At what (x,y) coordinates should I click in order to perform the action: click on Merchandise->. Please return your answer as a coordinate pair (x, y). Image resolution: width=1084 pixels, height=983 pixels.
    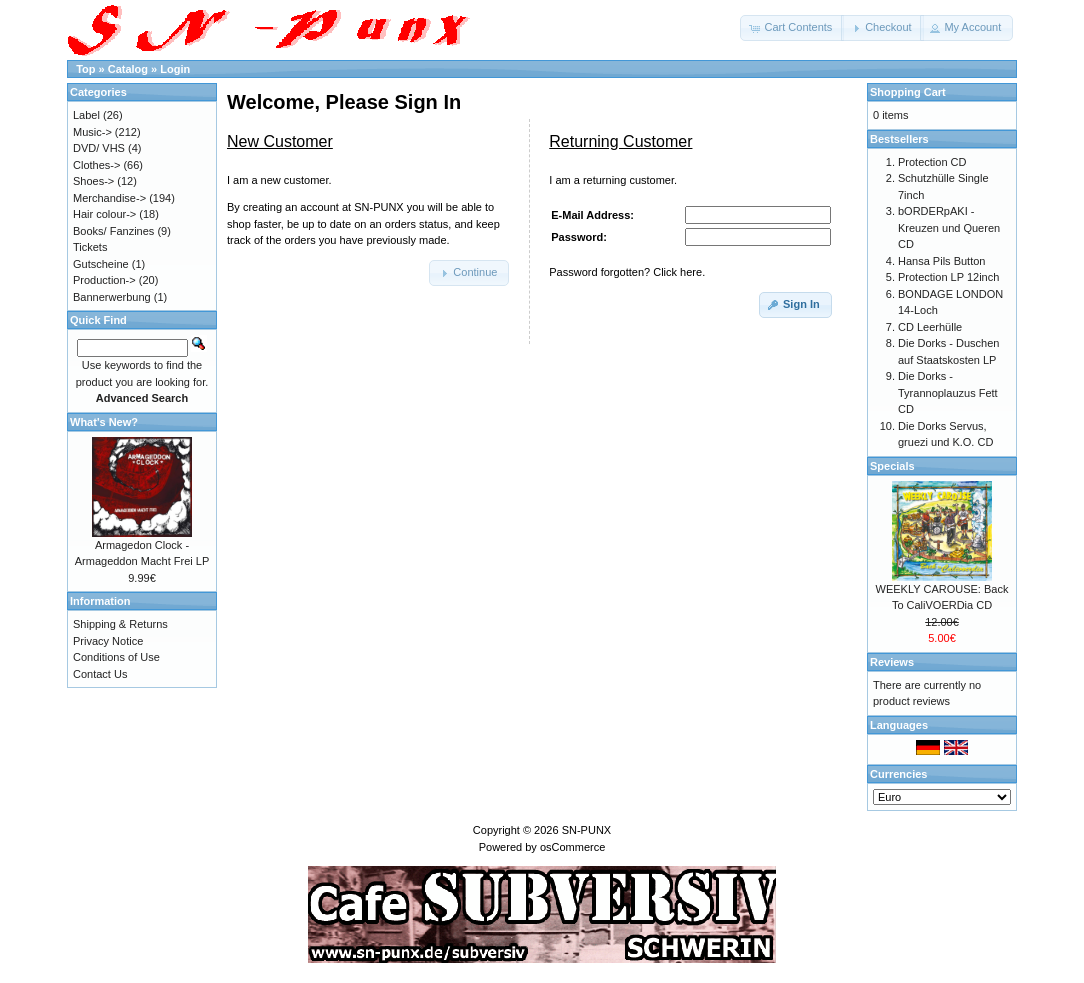
    Looking at the image, I should click on (109, 198).